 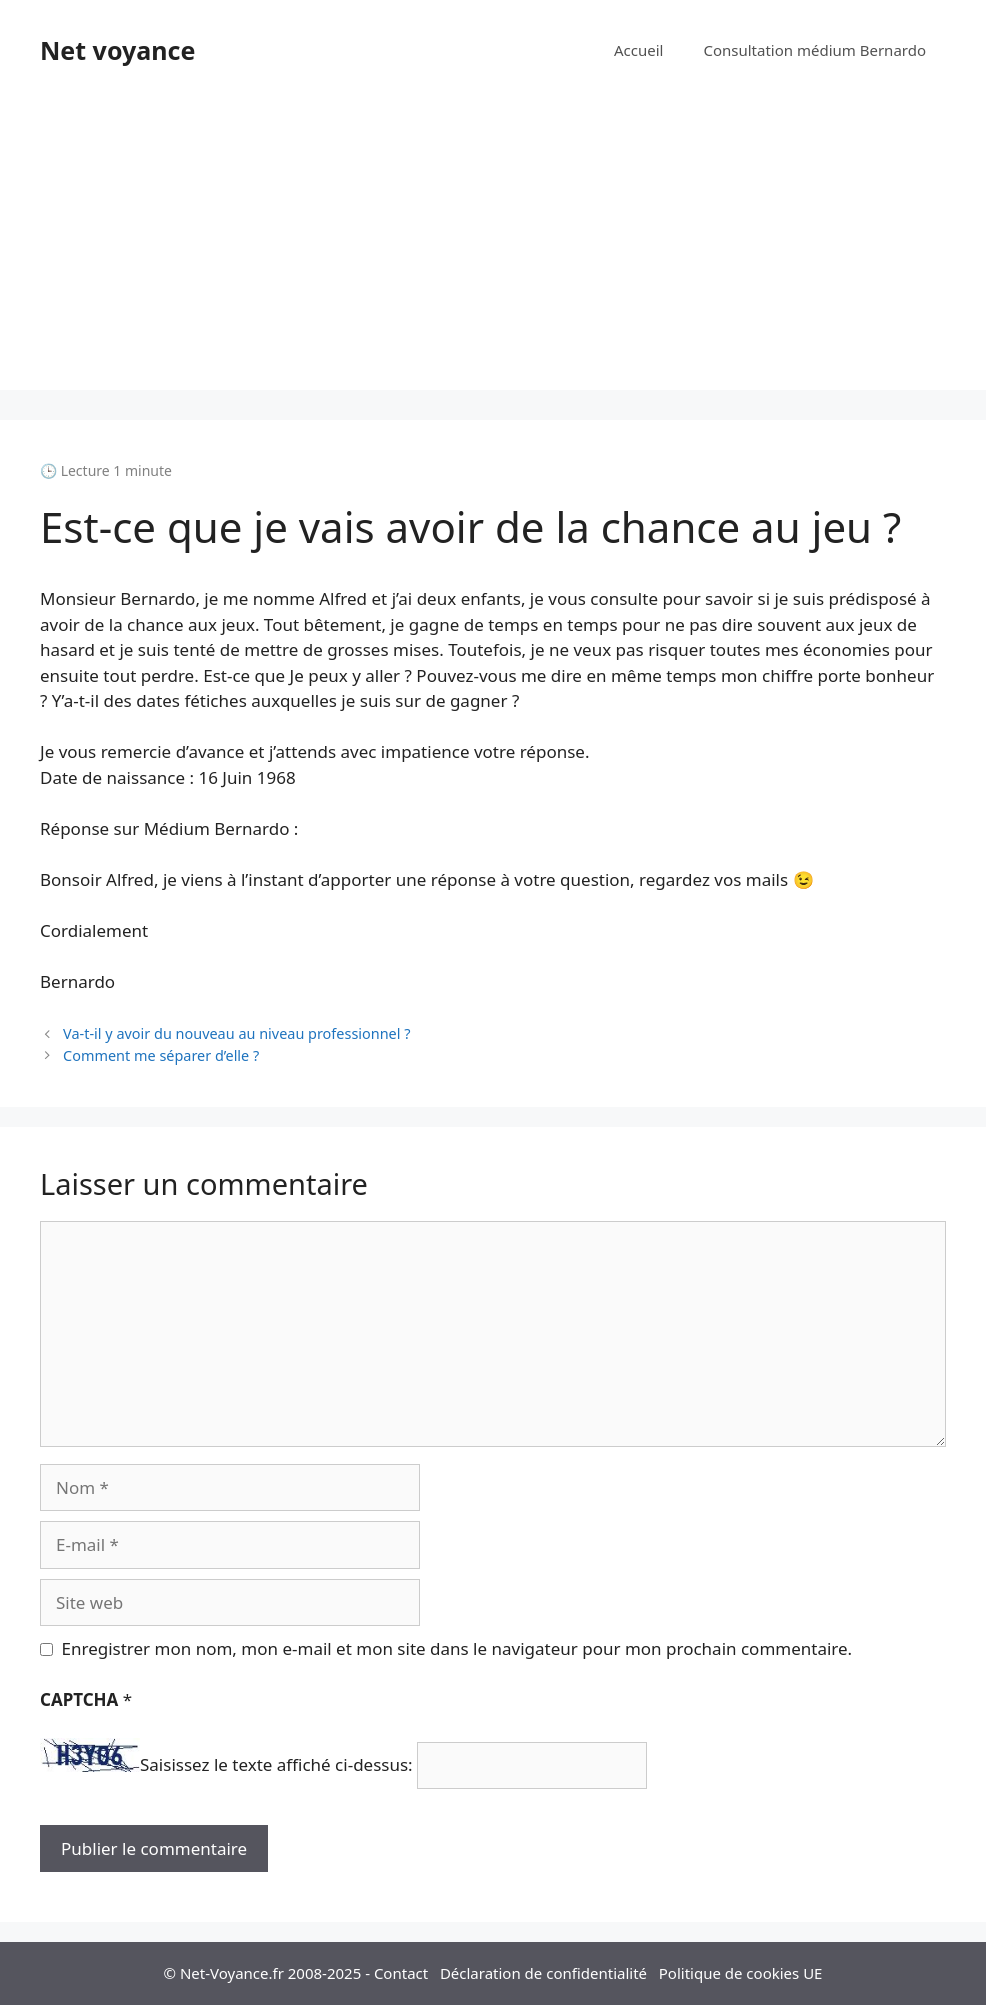 I want to click on Comment me séparer d’elle ?, so click(x=161, y=1055).